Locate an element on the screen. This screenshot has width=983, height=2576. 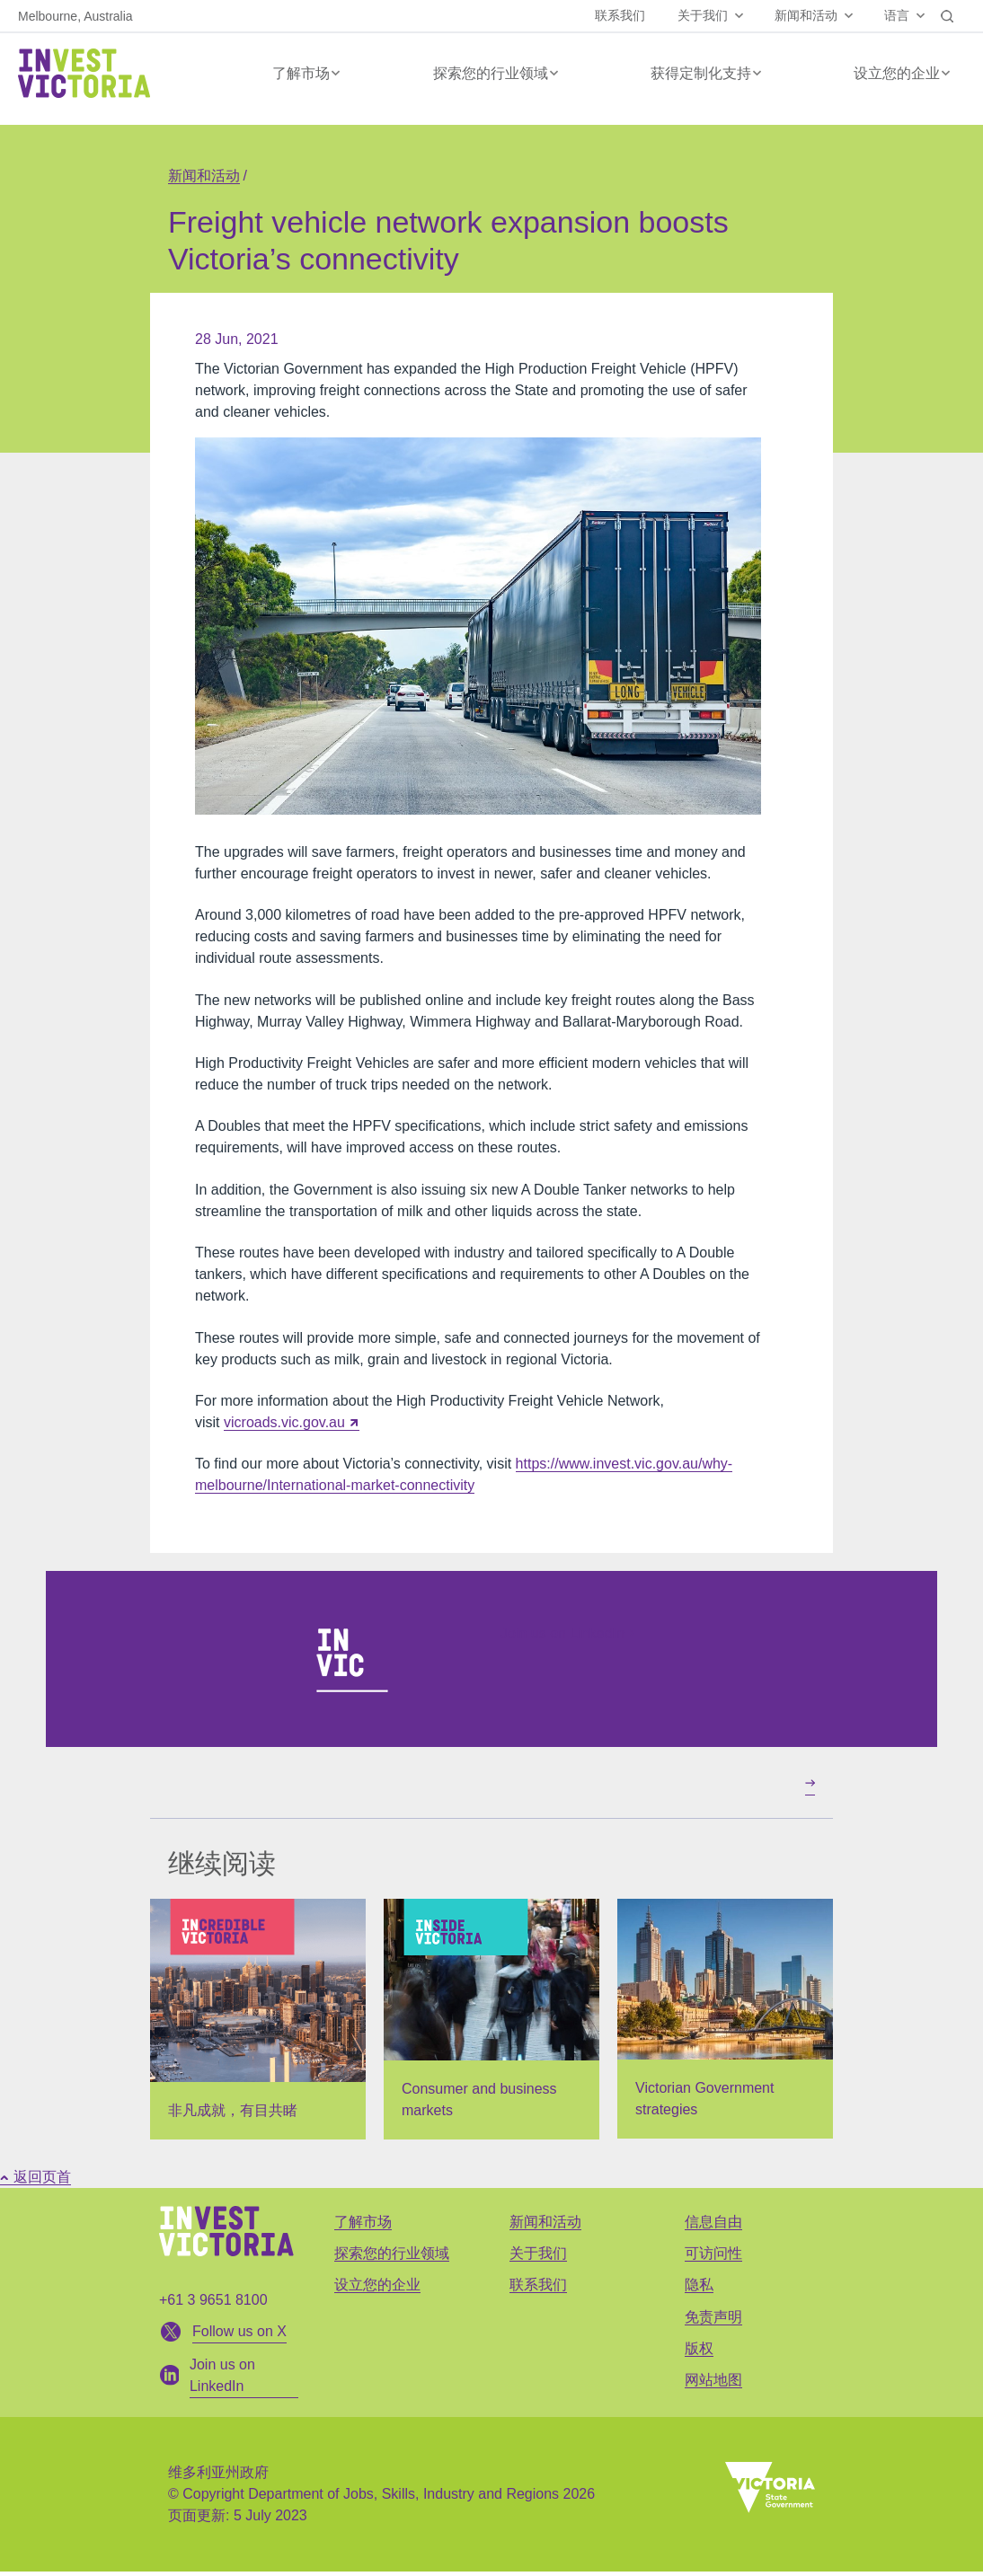
新闻和活动 is located at coordinates (806, 15).